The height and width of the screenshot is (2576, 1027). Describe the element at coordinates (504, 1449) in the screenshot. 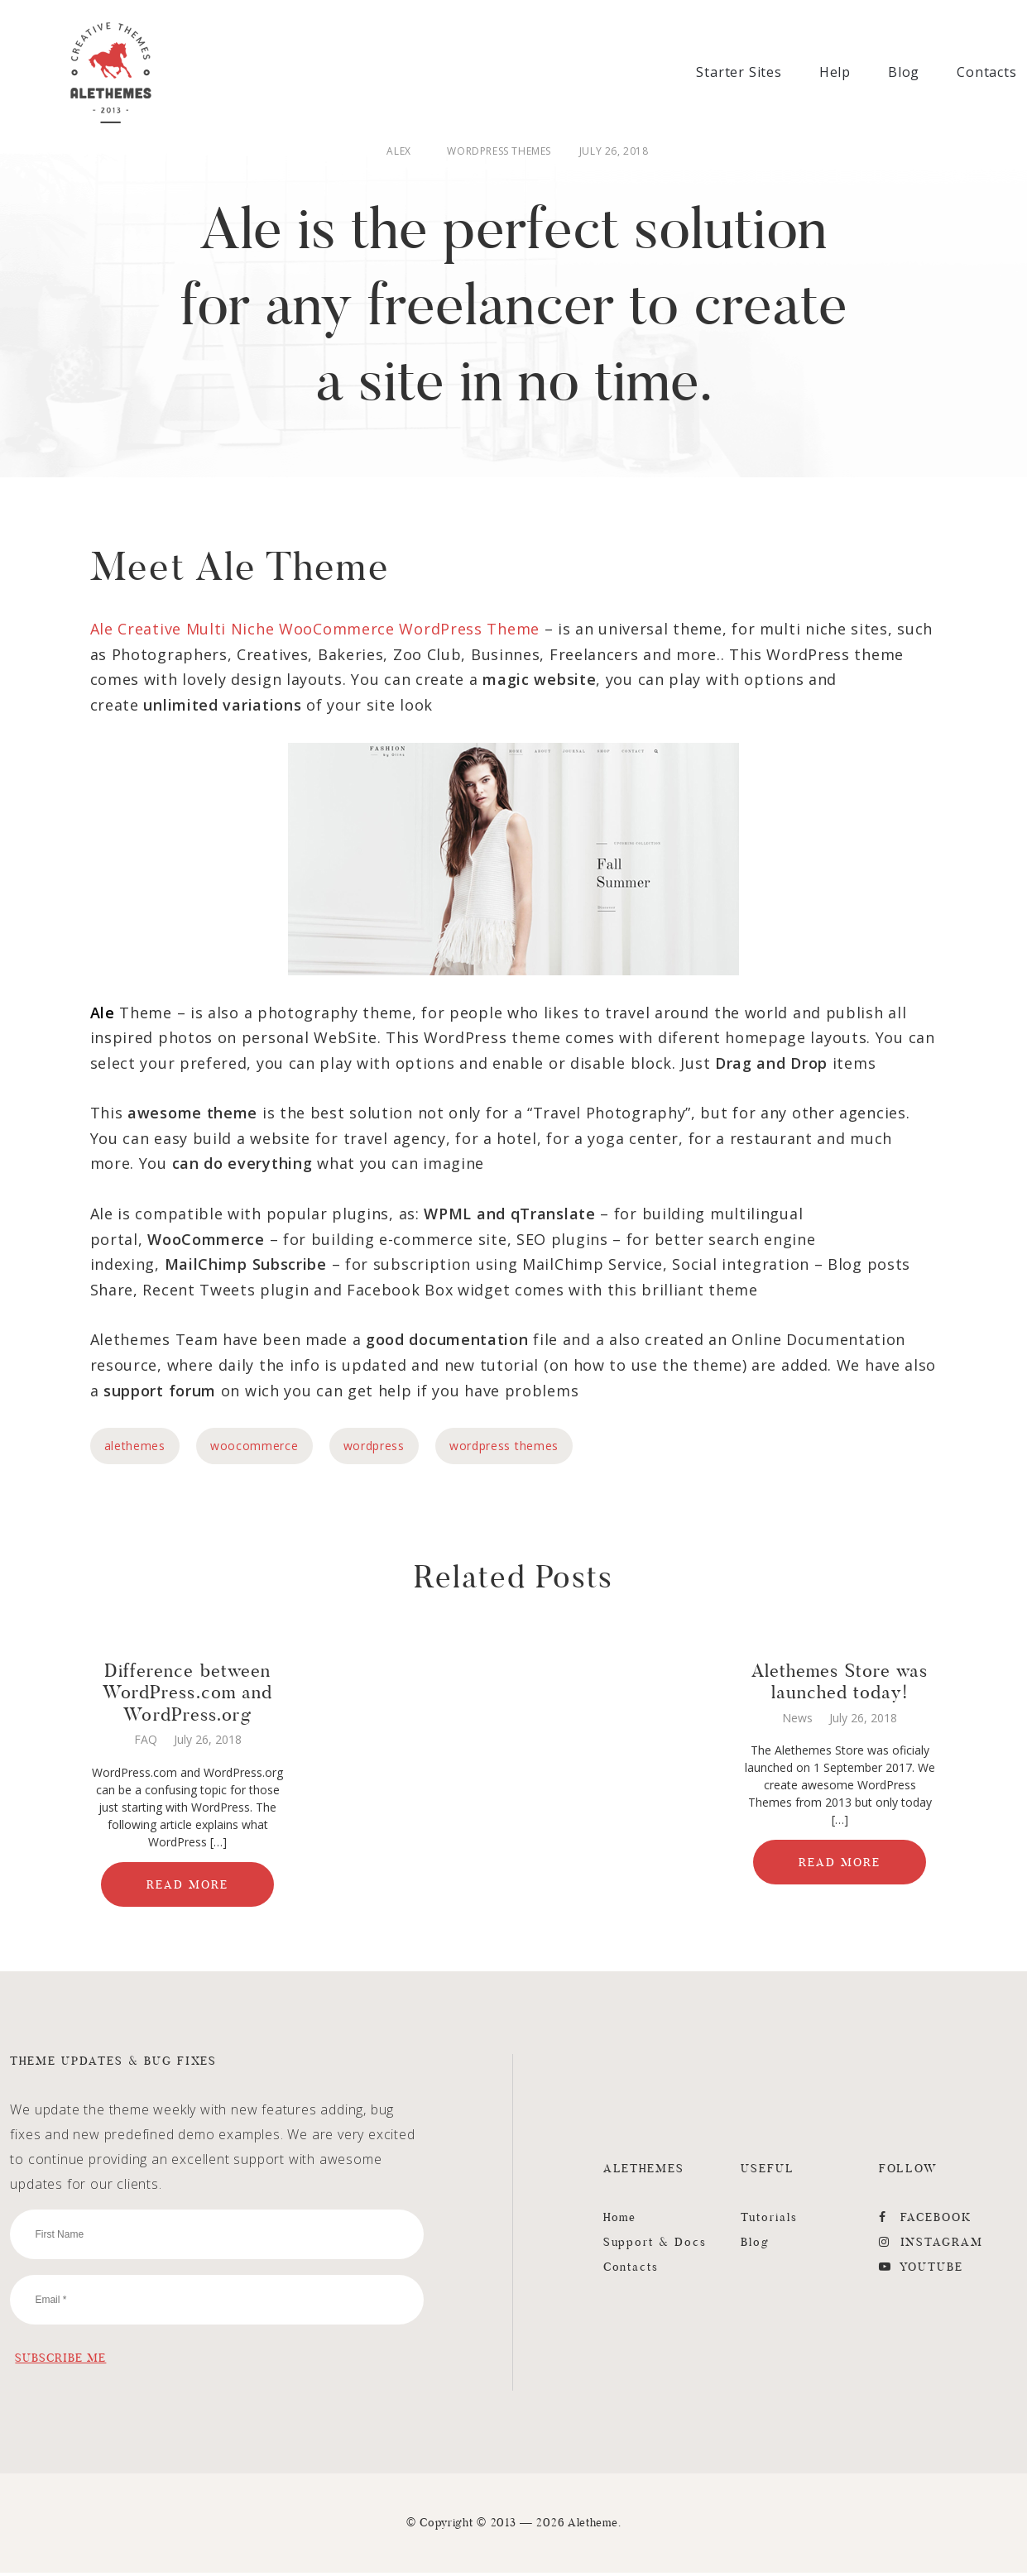

I see `wordpress themes` at that location.